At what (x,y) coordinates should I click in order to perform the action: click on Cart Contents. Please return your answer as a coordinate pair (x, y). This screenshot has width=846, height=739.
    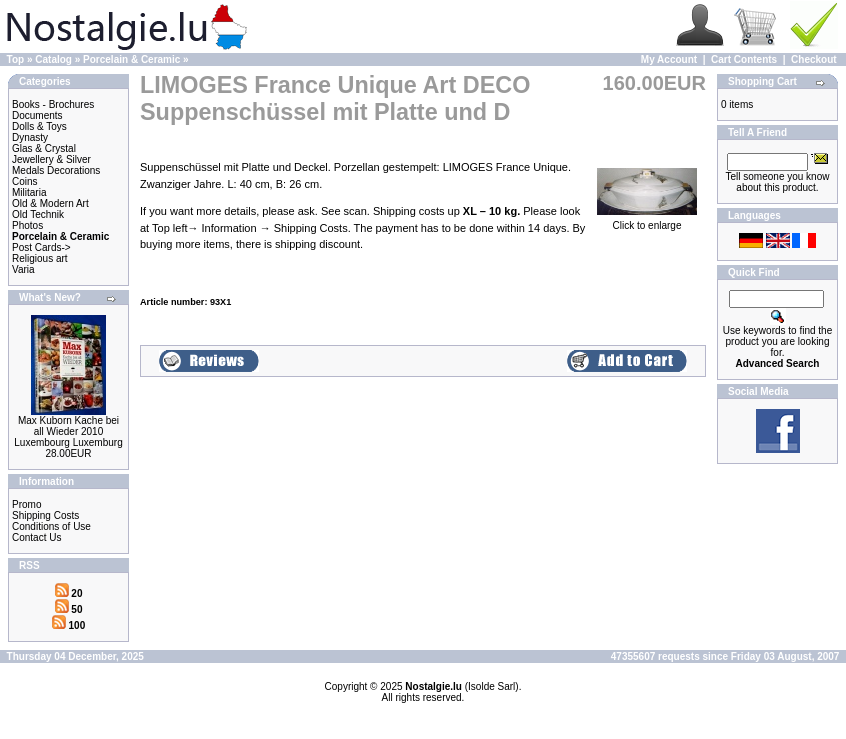
    Looking at the image, I should click on (744, 59).